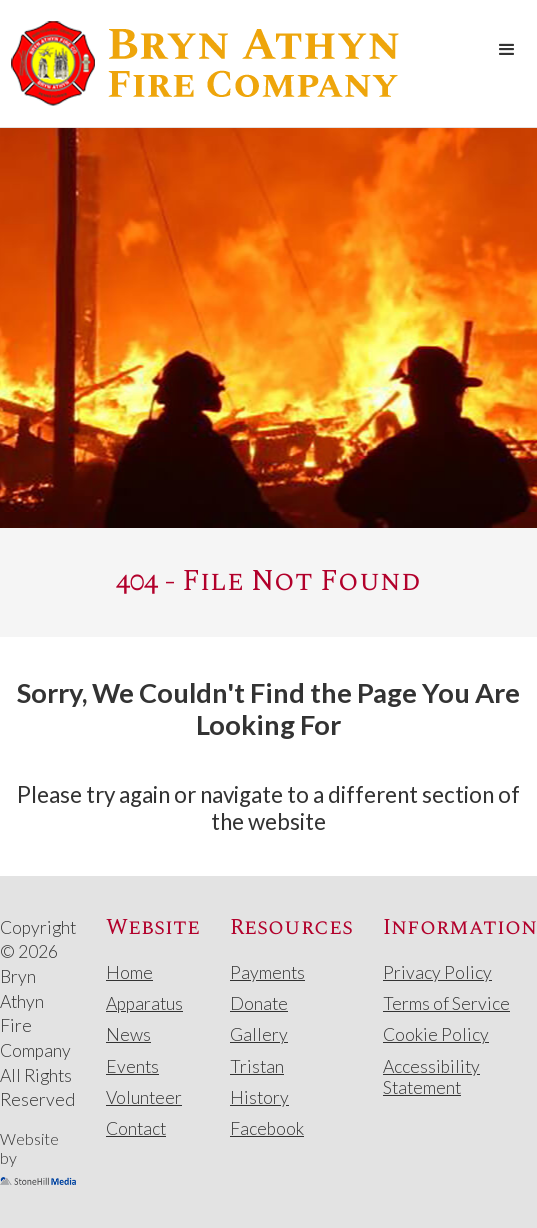  Describe the element at coordinates (136, 1128) in the screenshot. I see `Contact` at that location.